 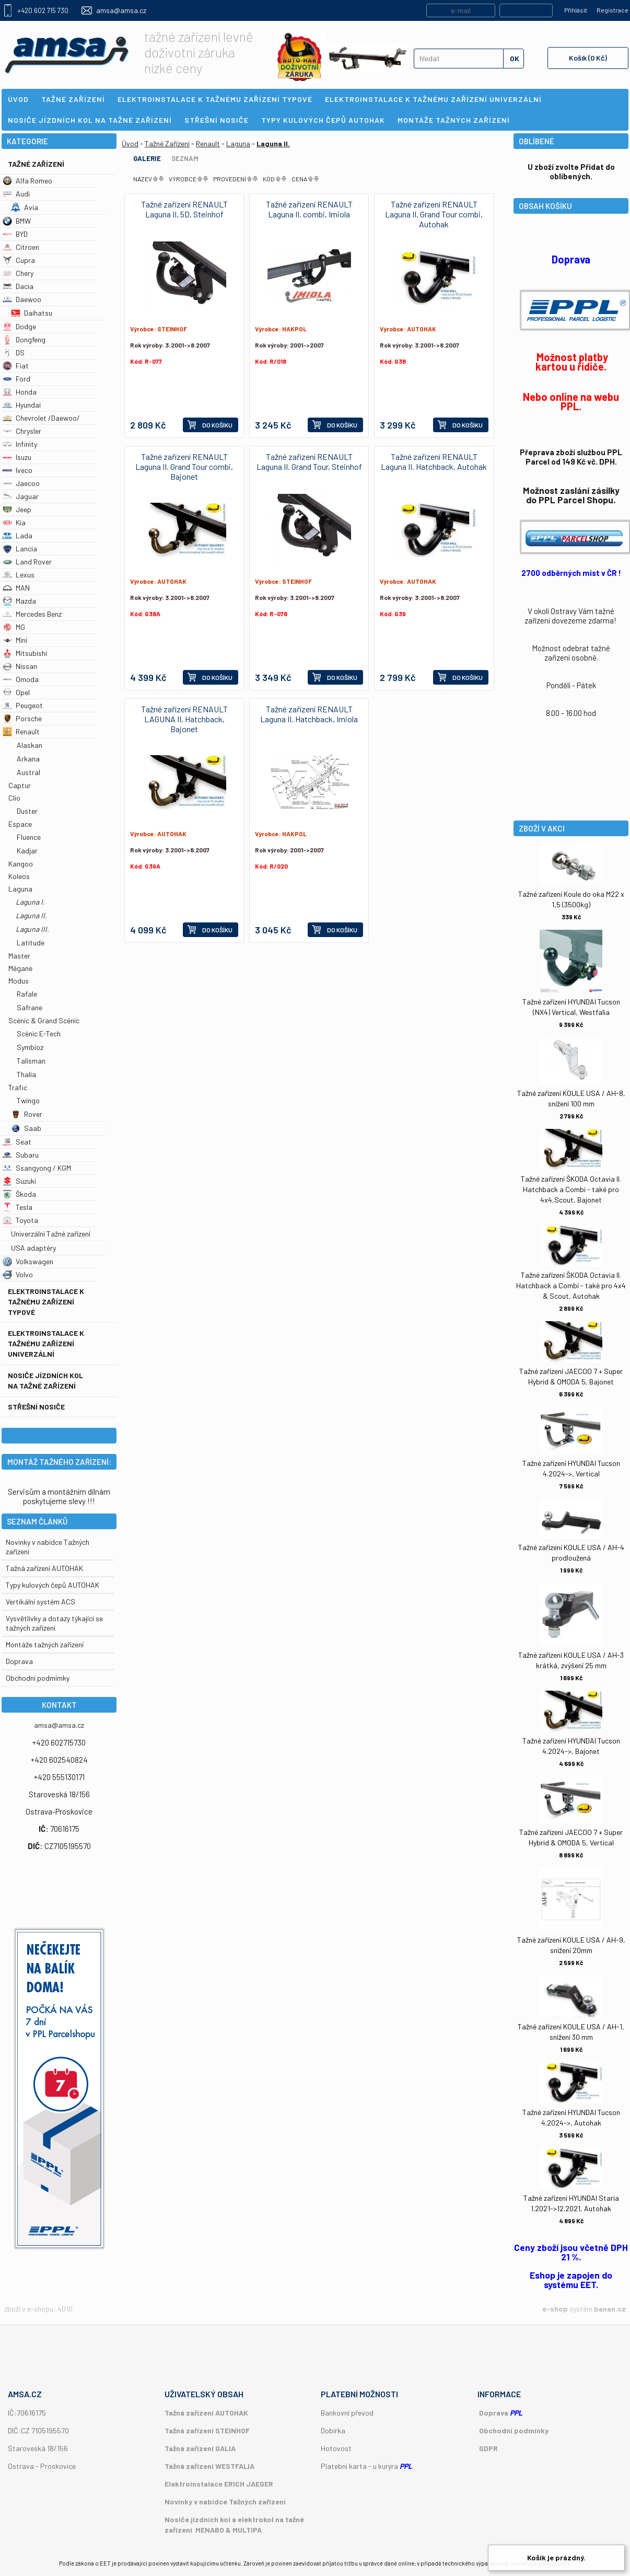 I want to click on Střešní nosiče, so click(x=36, y=1406).